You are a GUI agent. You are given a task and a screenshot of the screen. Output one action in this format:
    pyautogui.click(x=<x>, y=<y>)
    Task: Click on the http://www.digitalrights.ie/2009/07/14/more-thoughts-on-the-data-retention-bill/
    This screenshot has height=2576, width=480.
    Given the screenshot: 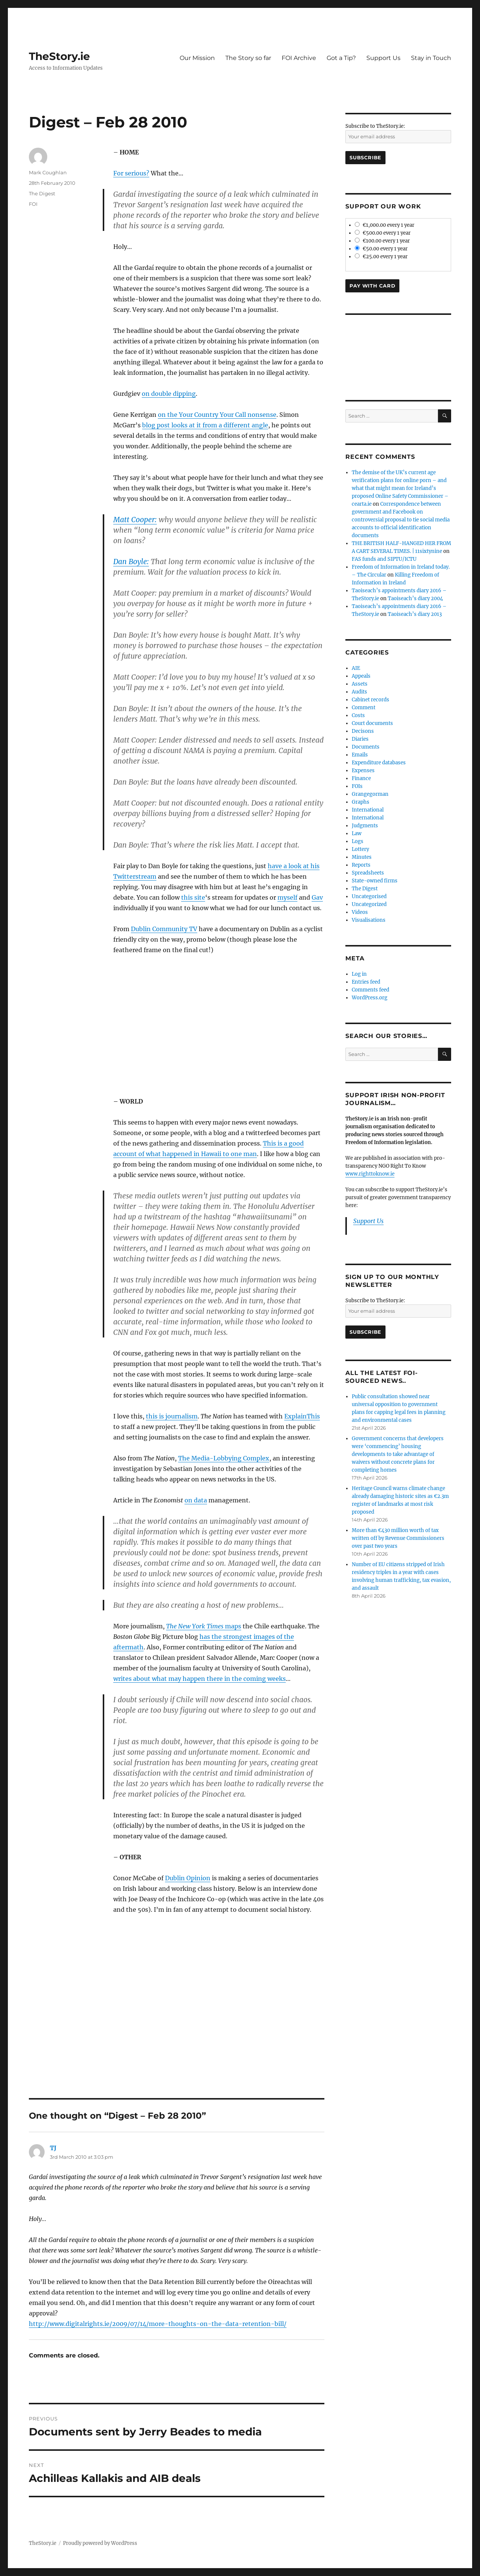 What is the action you would take?
    pyautogui.click(x=157, y=2323)
    